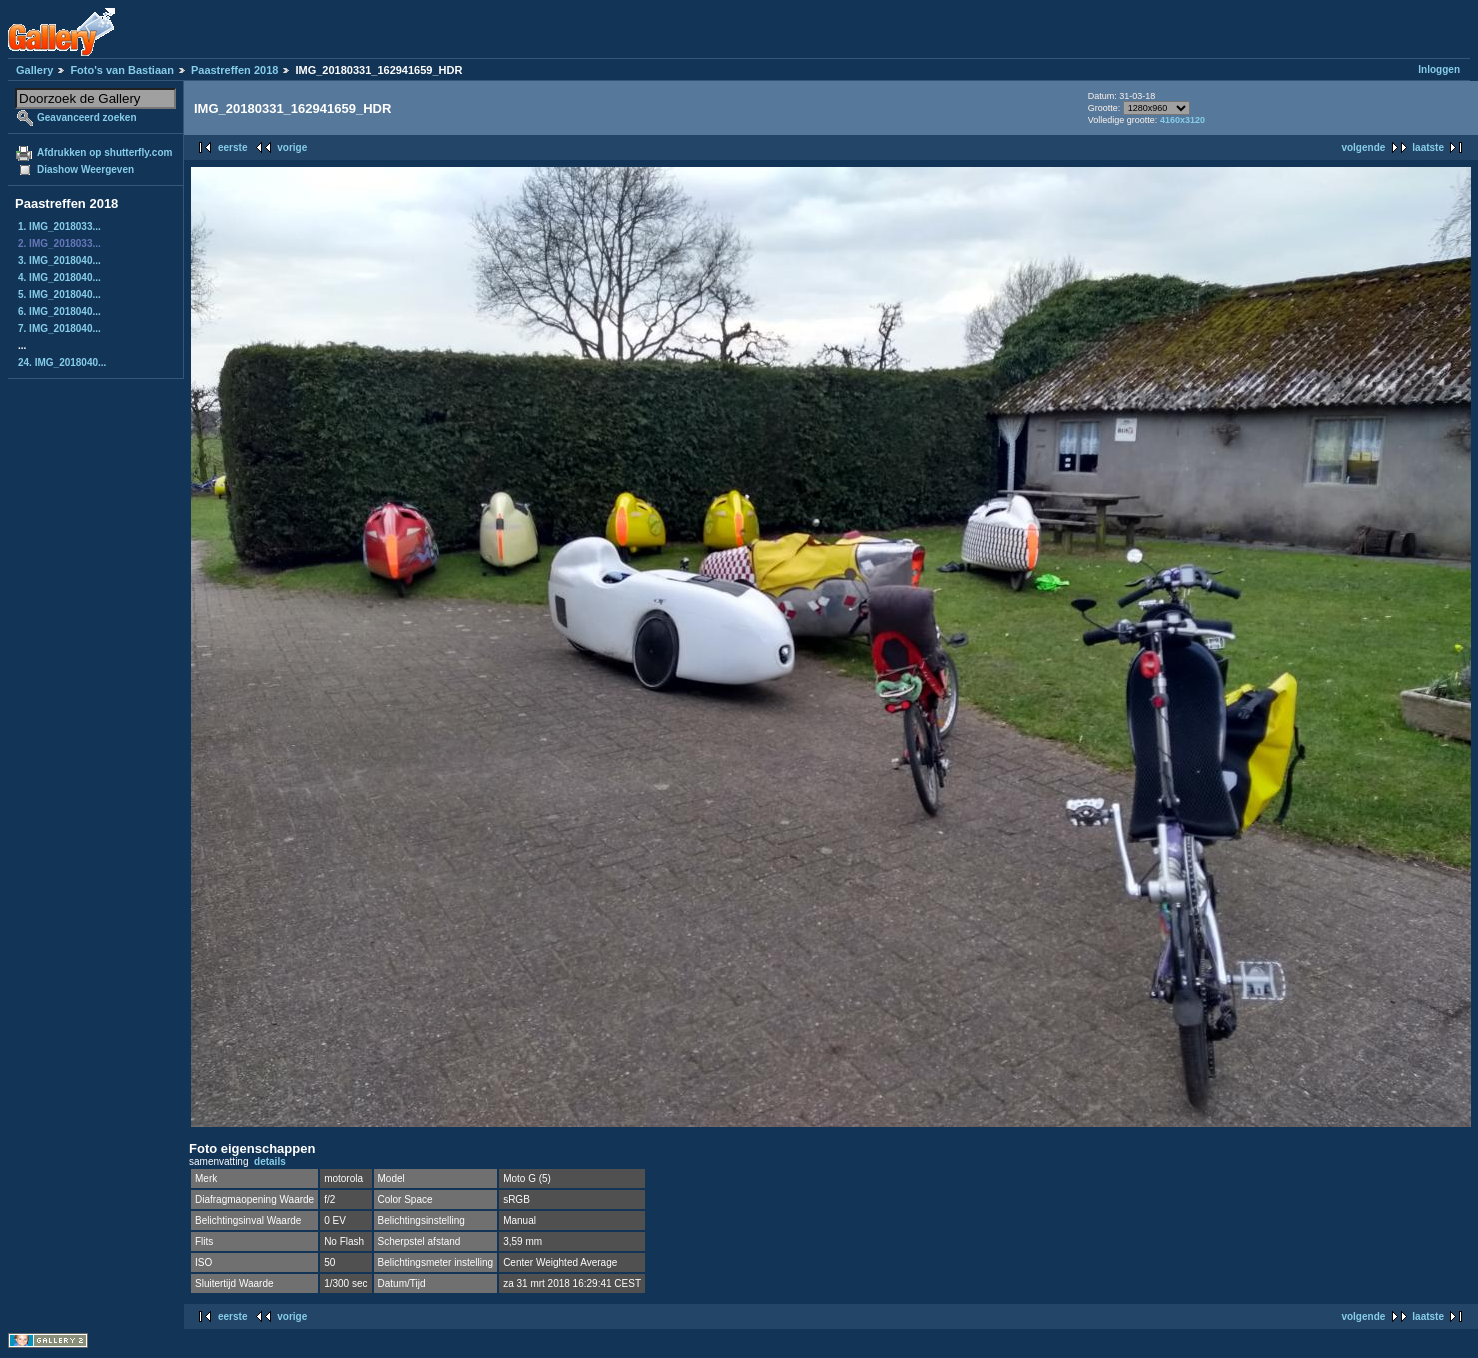 The height and width of the screenshot is (1358, 1478). I want to click on Foto's van Bastiaan, so click(121, 70).